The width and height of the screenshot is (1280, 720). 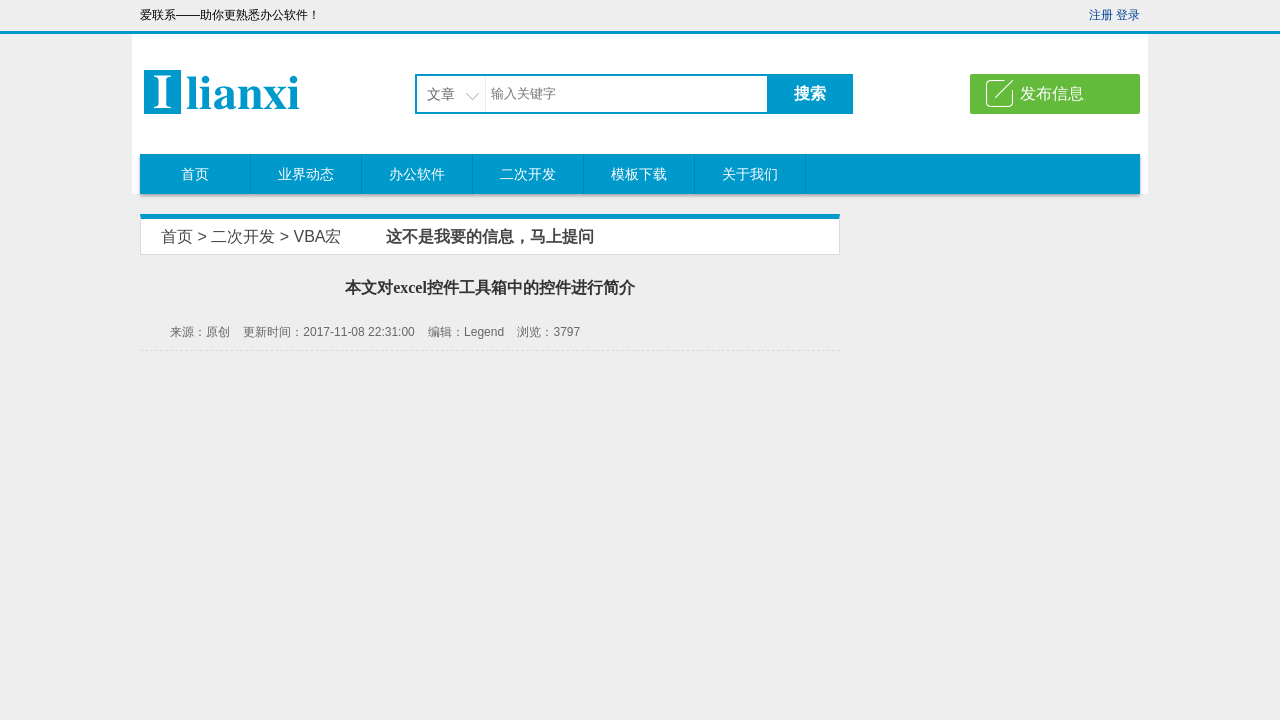 I want to click on 业界动态, so click(x=306, y=174).